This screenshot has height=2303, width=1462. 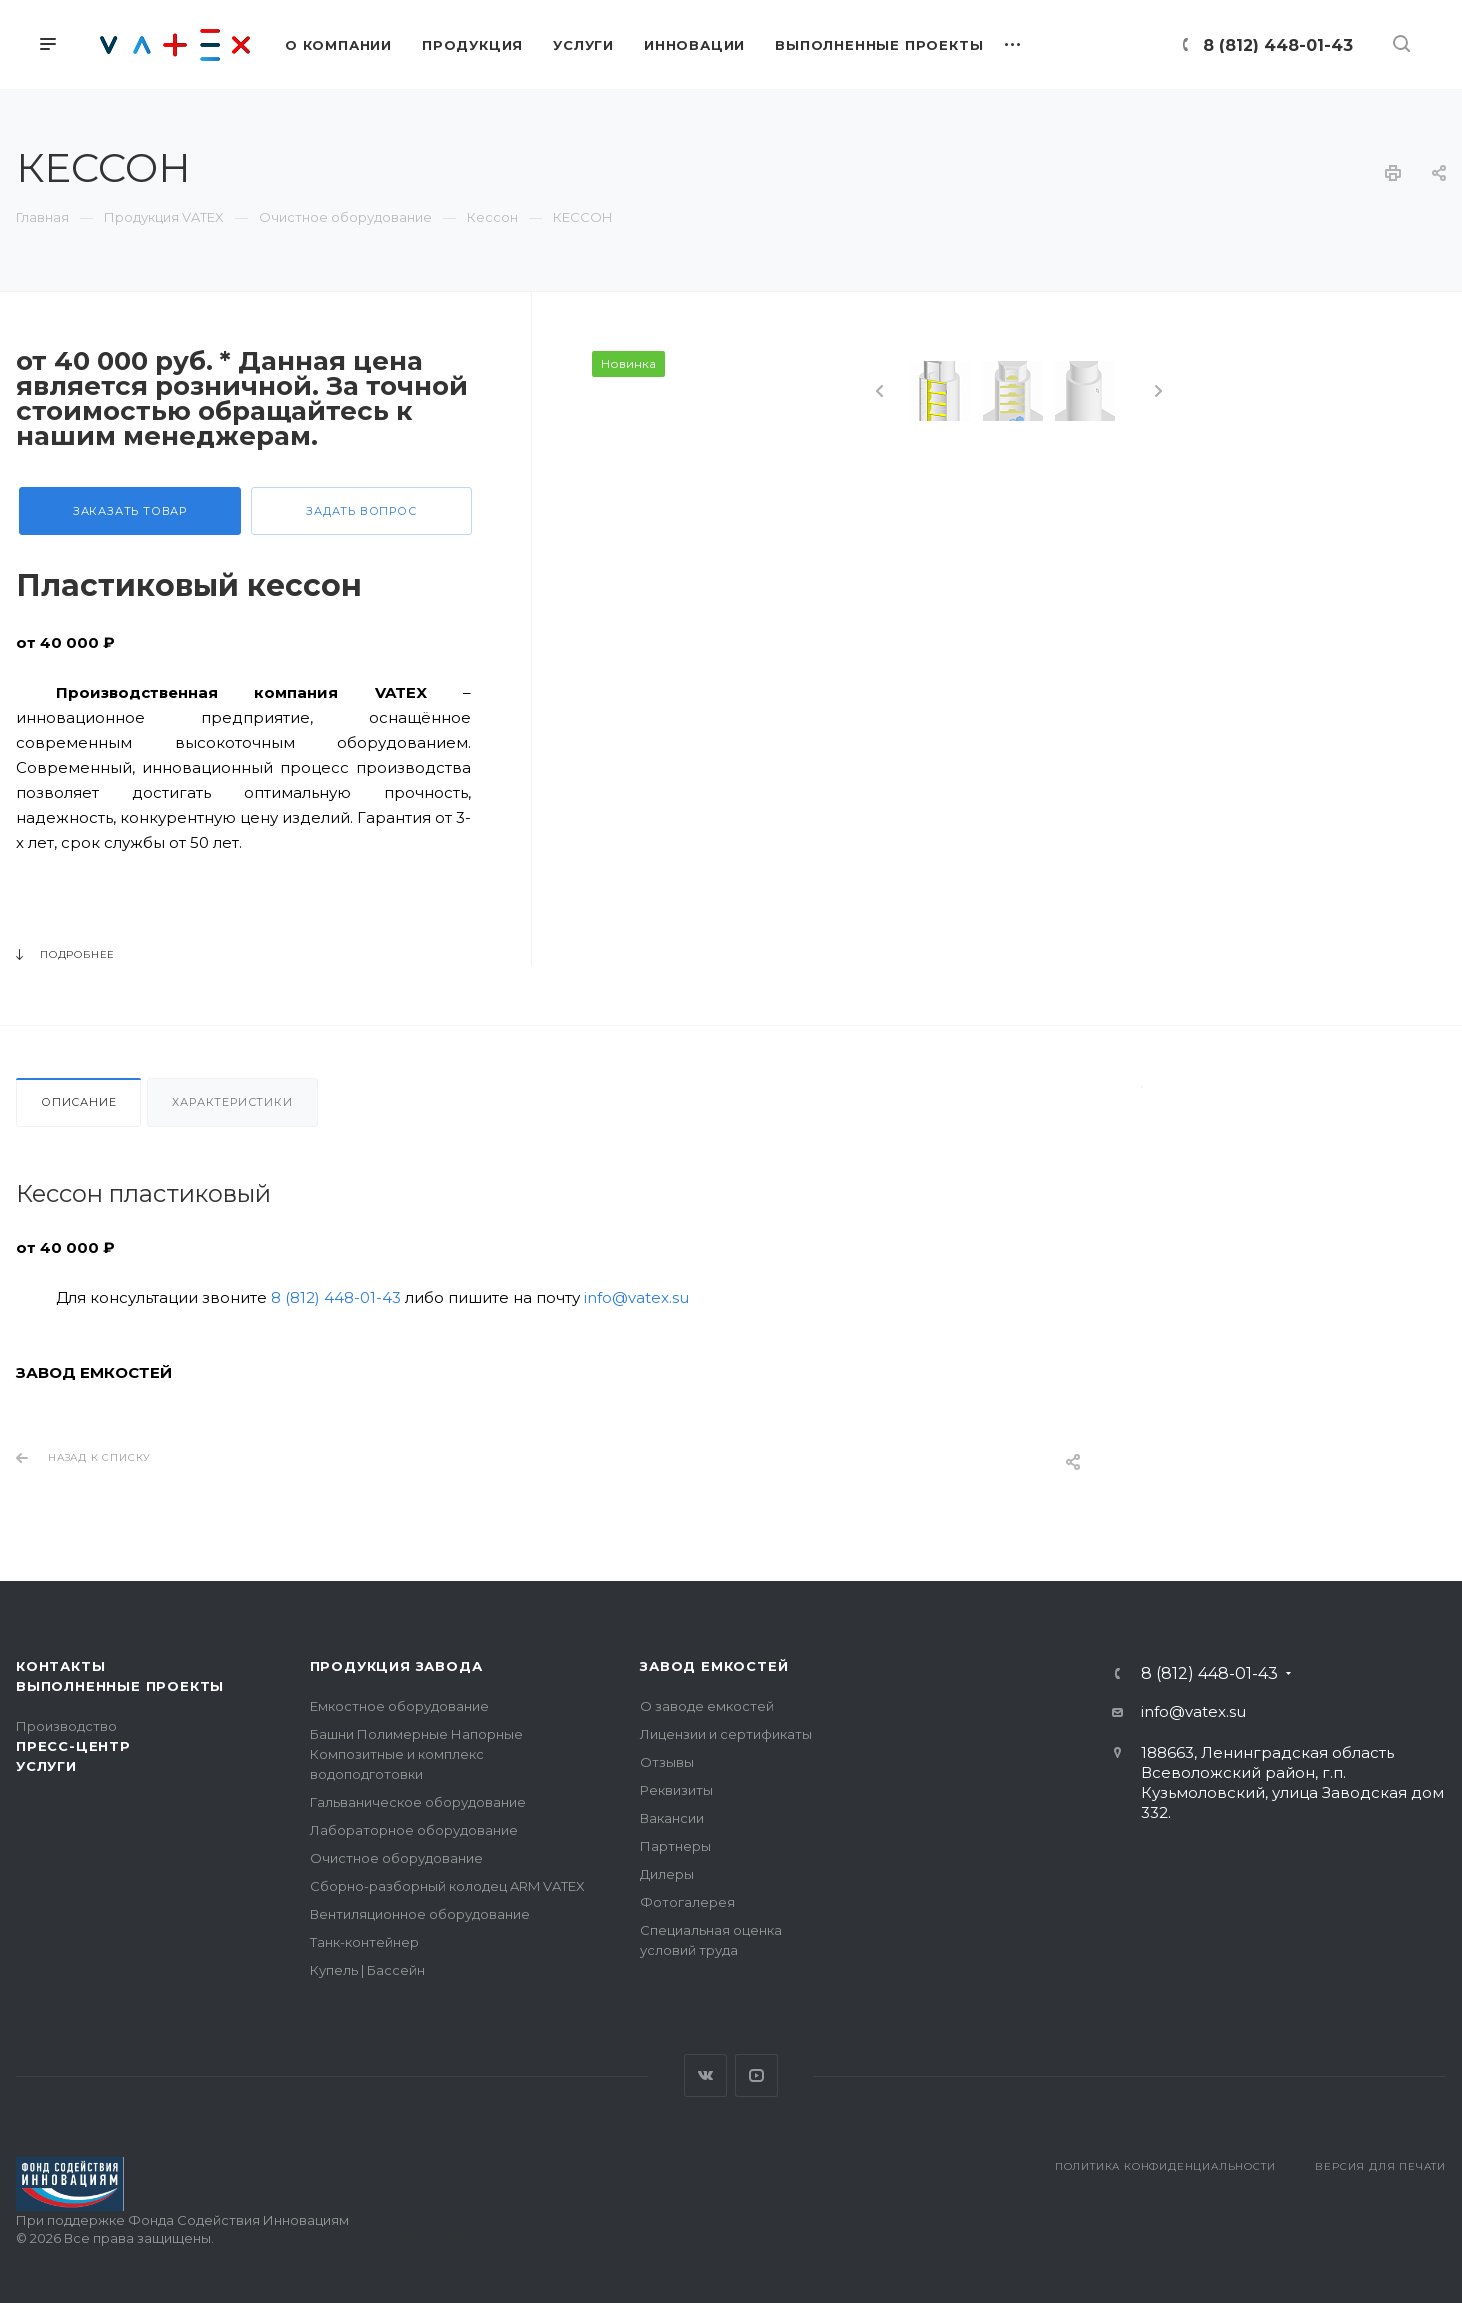 What do you see at coordinates (392, 2238) in the screenshot?
I see `Поддержка сайта — интернет-агентство Визионер` at bounding box center [392, 2238].